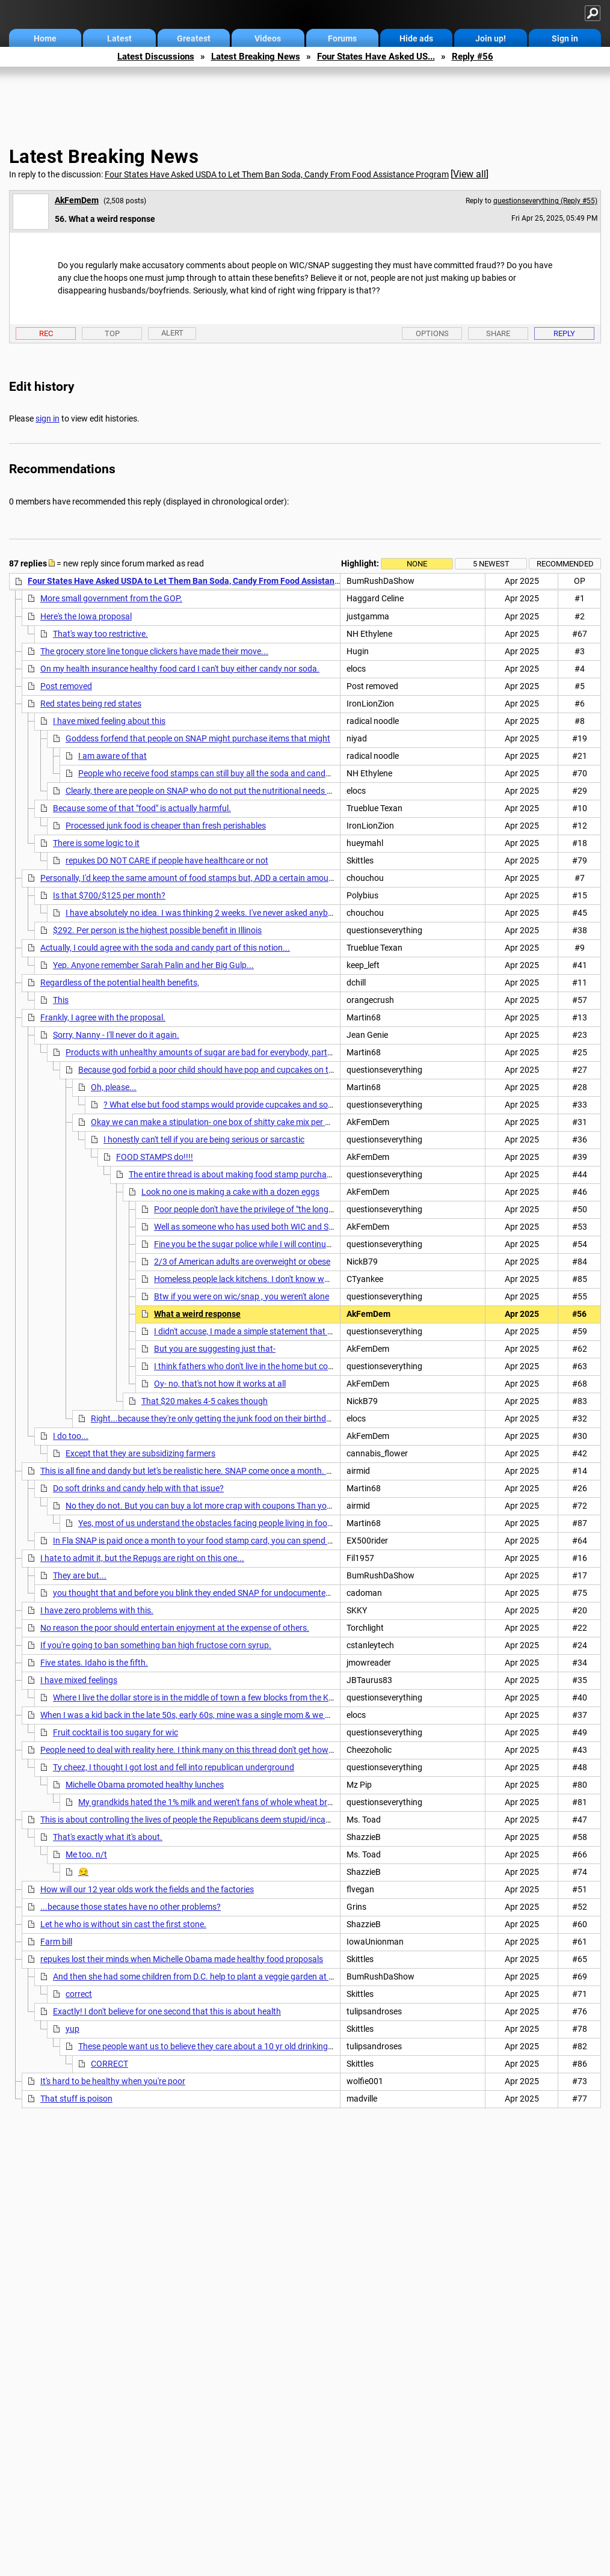  What do you see at coordinates (250, 1471) in the screenshot?
I see `This is all fine and dandy but let's be realistic here. SNAP come once a month. Has anyone here tried to make these` at bounding box center [250, 1471].